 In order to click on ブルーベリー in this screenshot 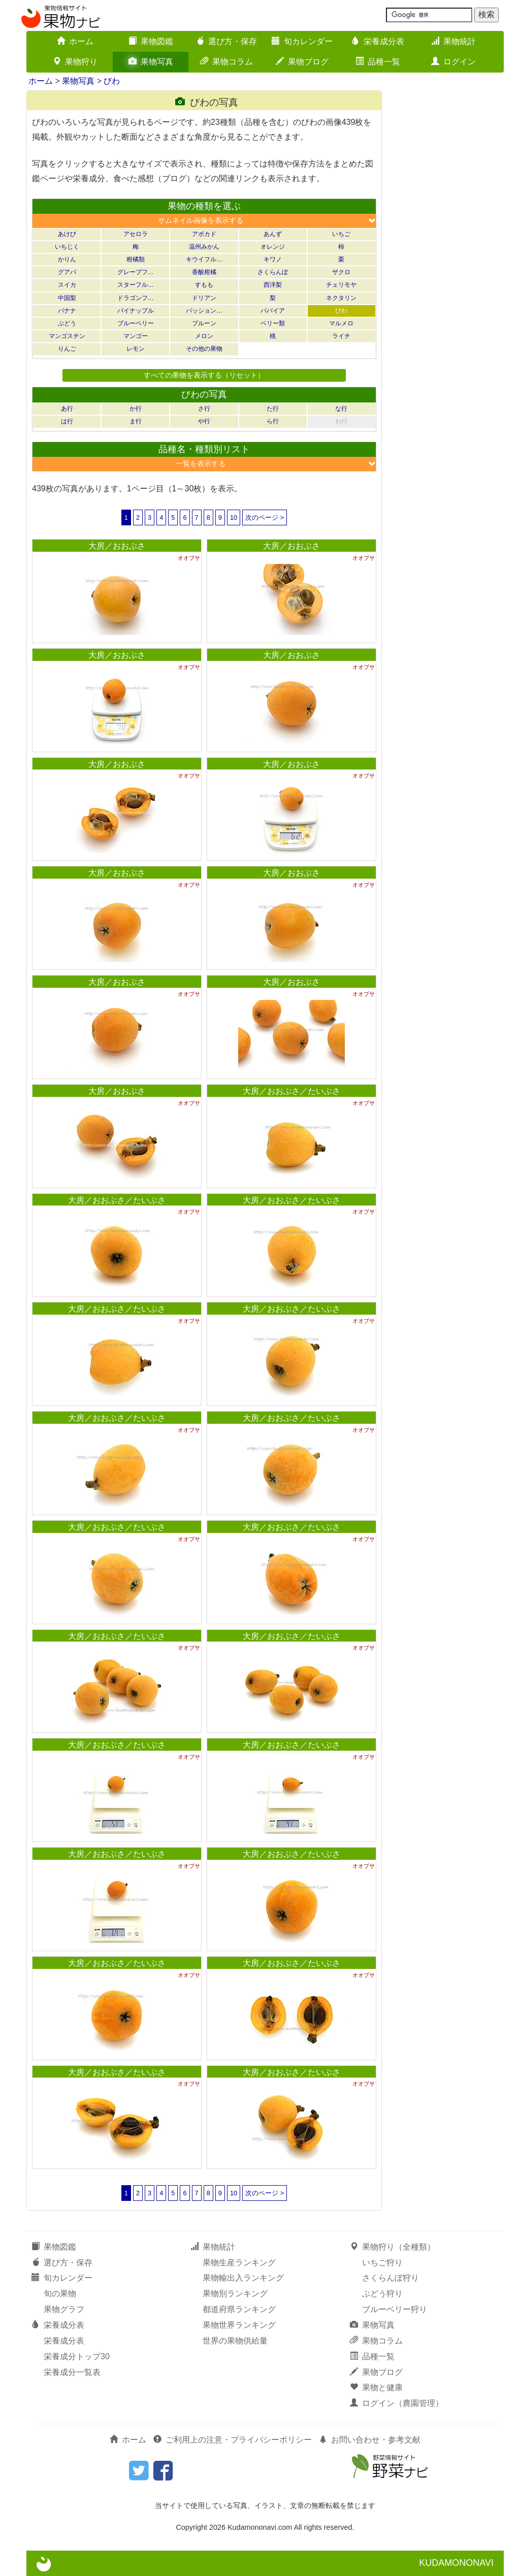, I will do `click(135, 323)`.